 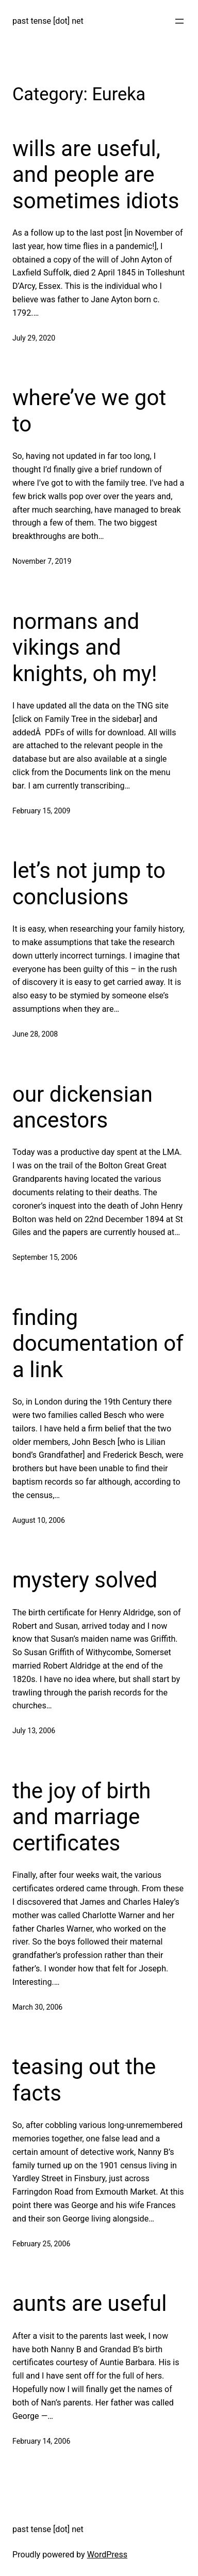 What do you see at coordinates (95, 174) in the screenshot?
I see `wills are useful, and people are sometimes idiots` at bounding box center [95, 174].